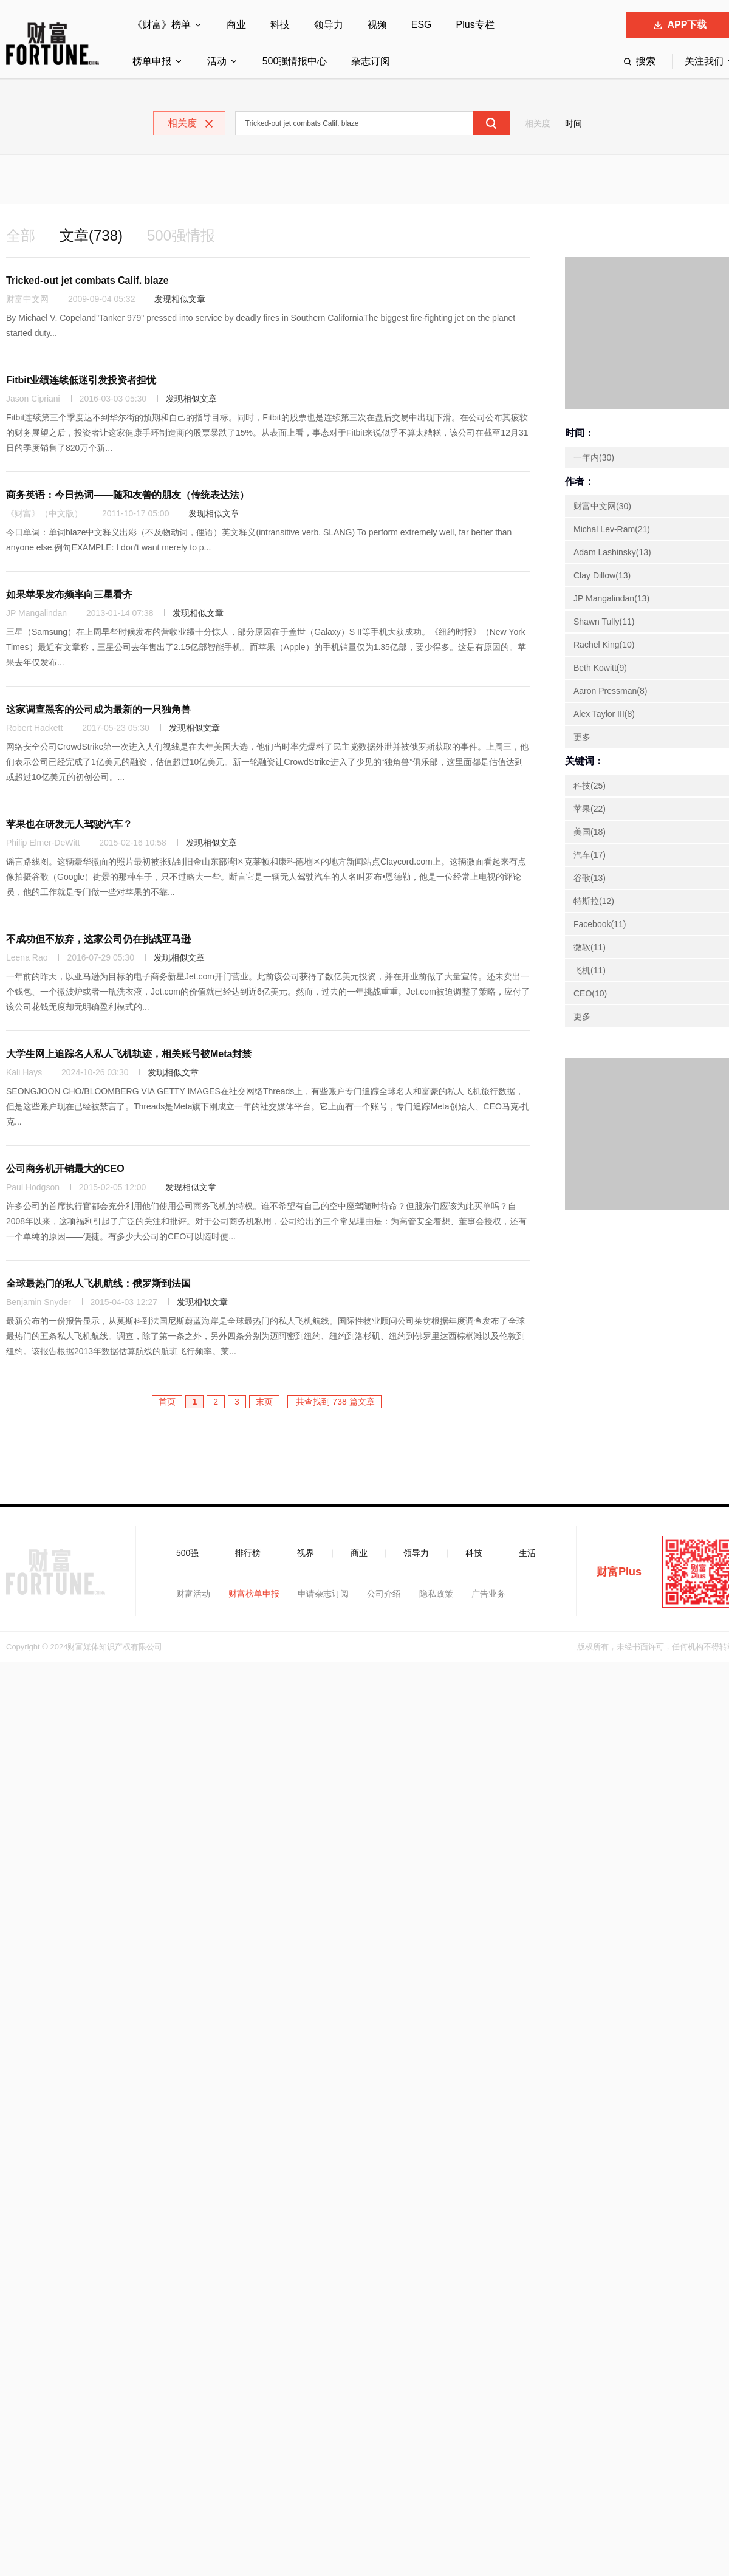 The height and width of the screenshot is (2576, 729). What do you see at coordinates (704, 61) in the screenshot?
I see `关注我们` at bounding box center [704, 61].